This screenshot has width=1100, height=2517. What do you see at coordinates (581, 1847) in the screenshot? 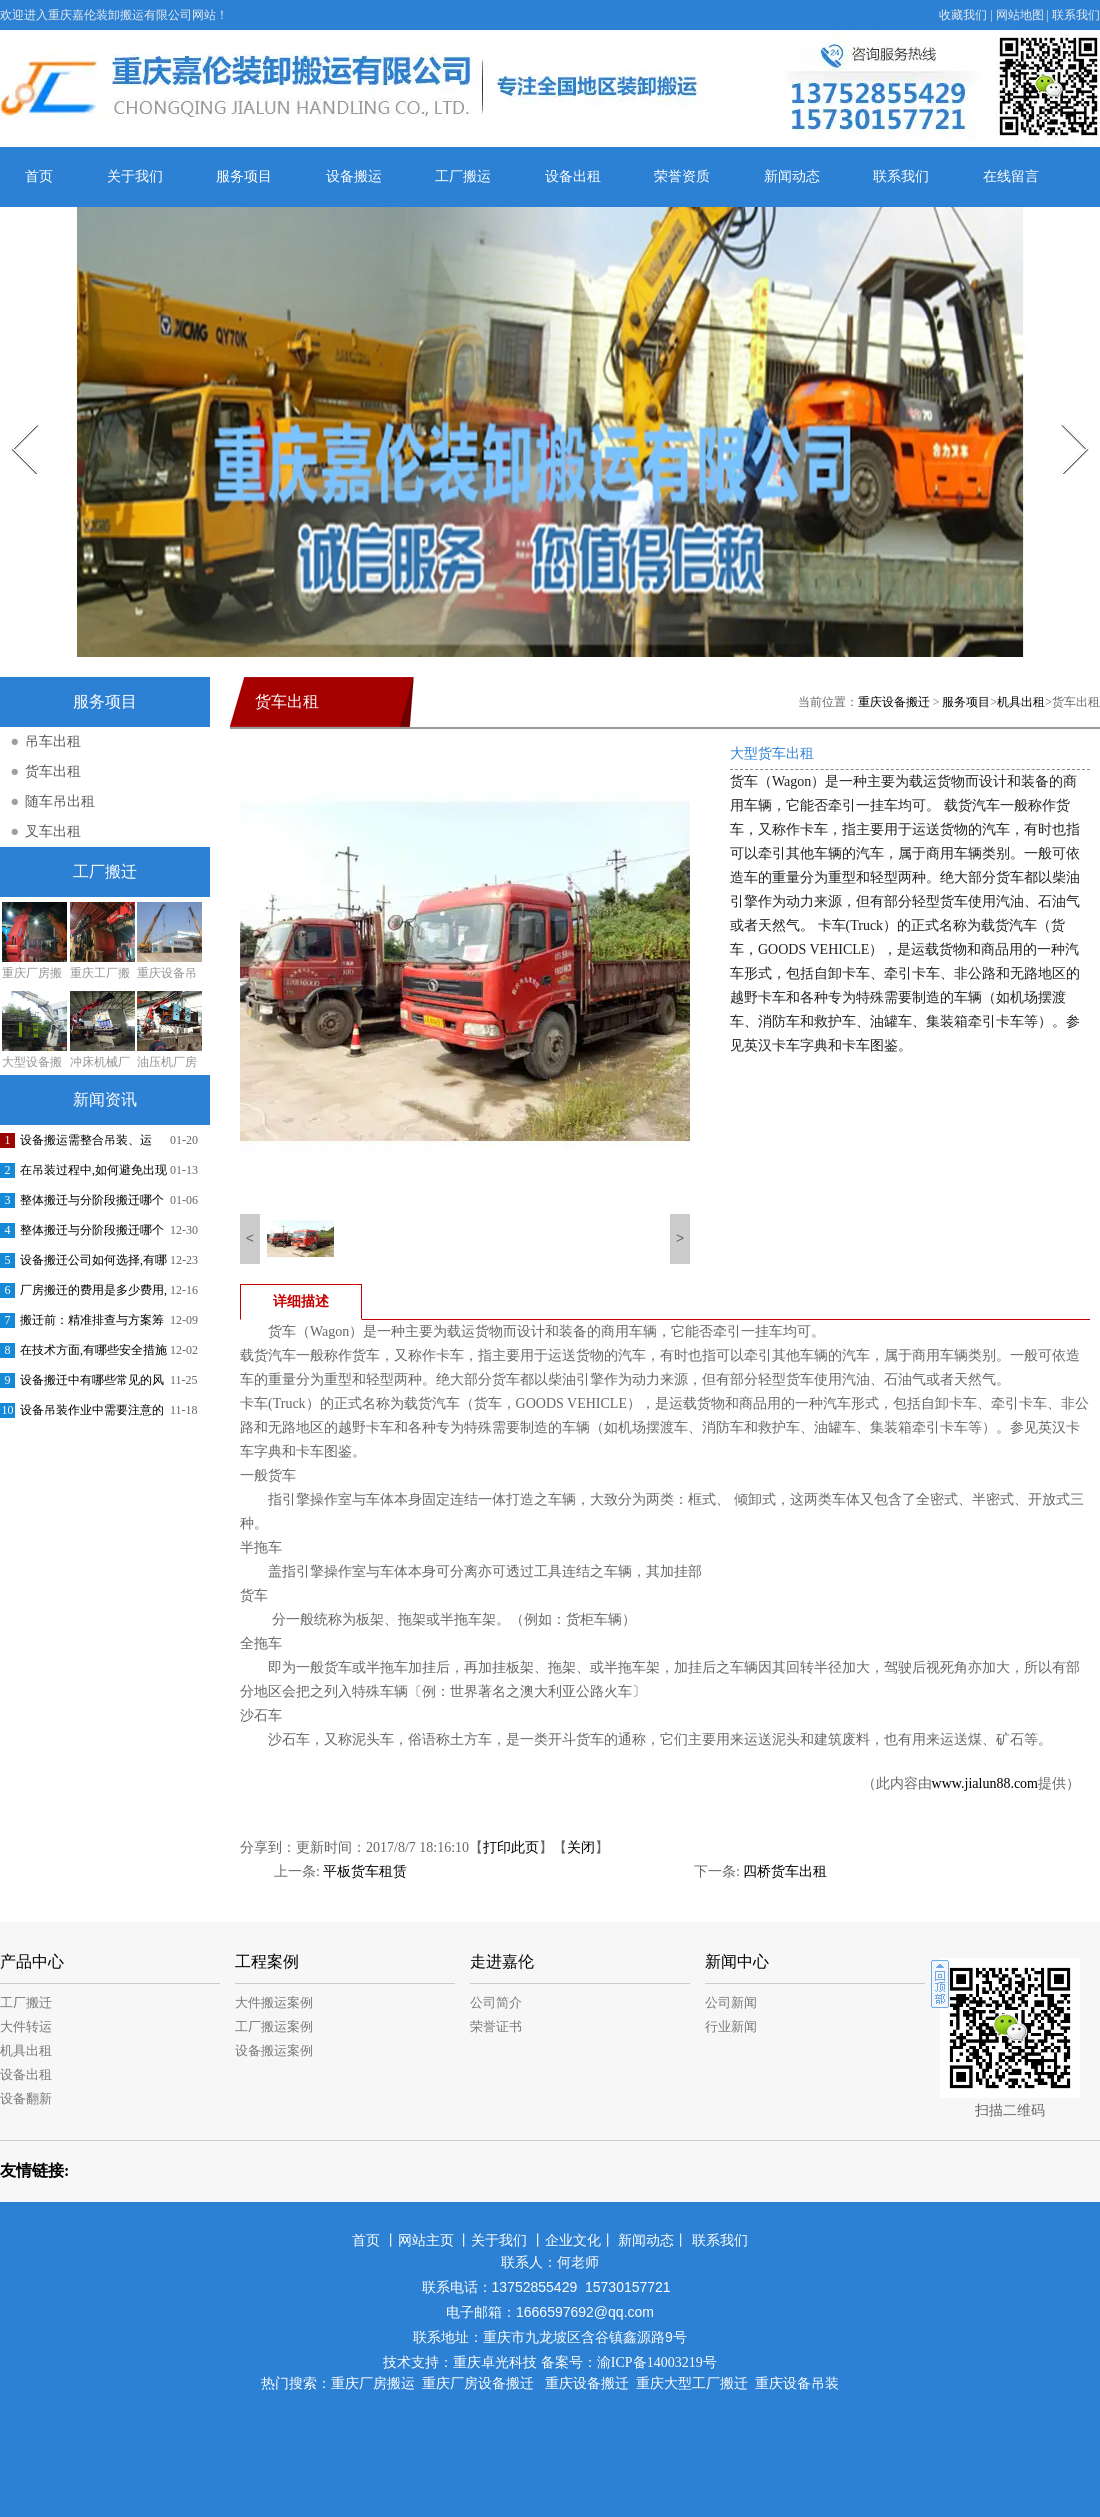
I see `关闭` at bounding box center [581, 1847].